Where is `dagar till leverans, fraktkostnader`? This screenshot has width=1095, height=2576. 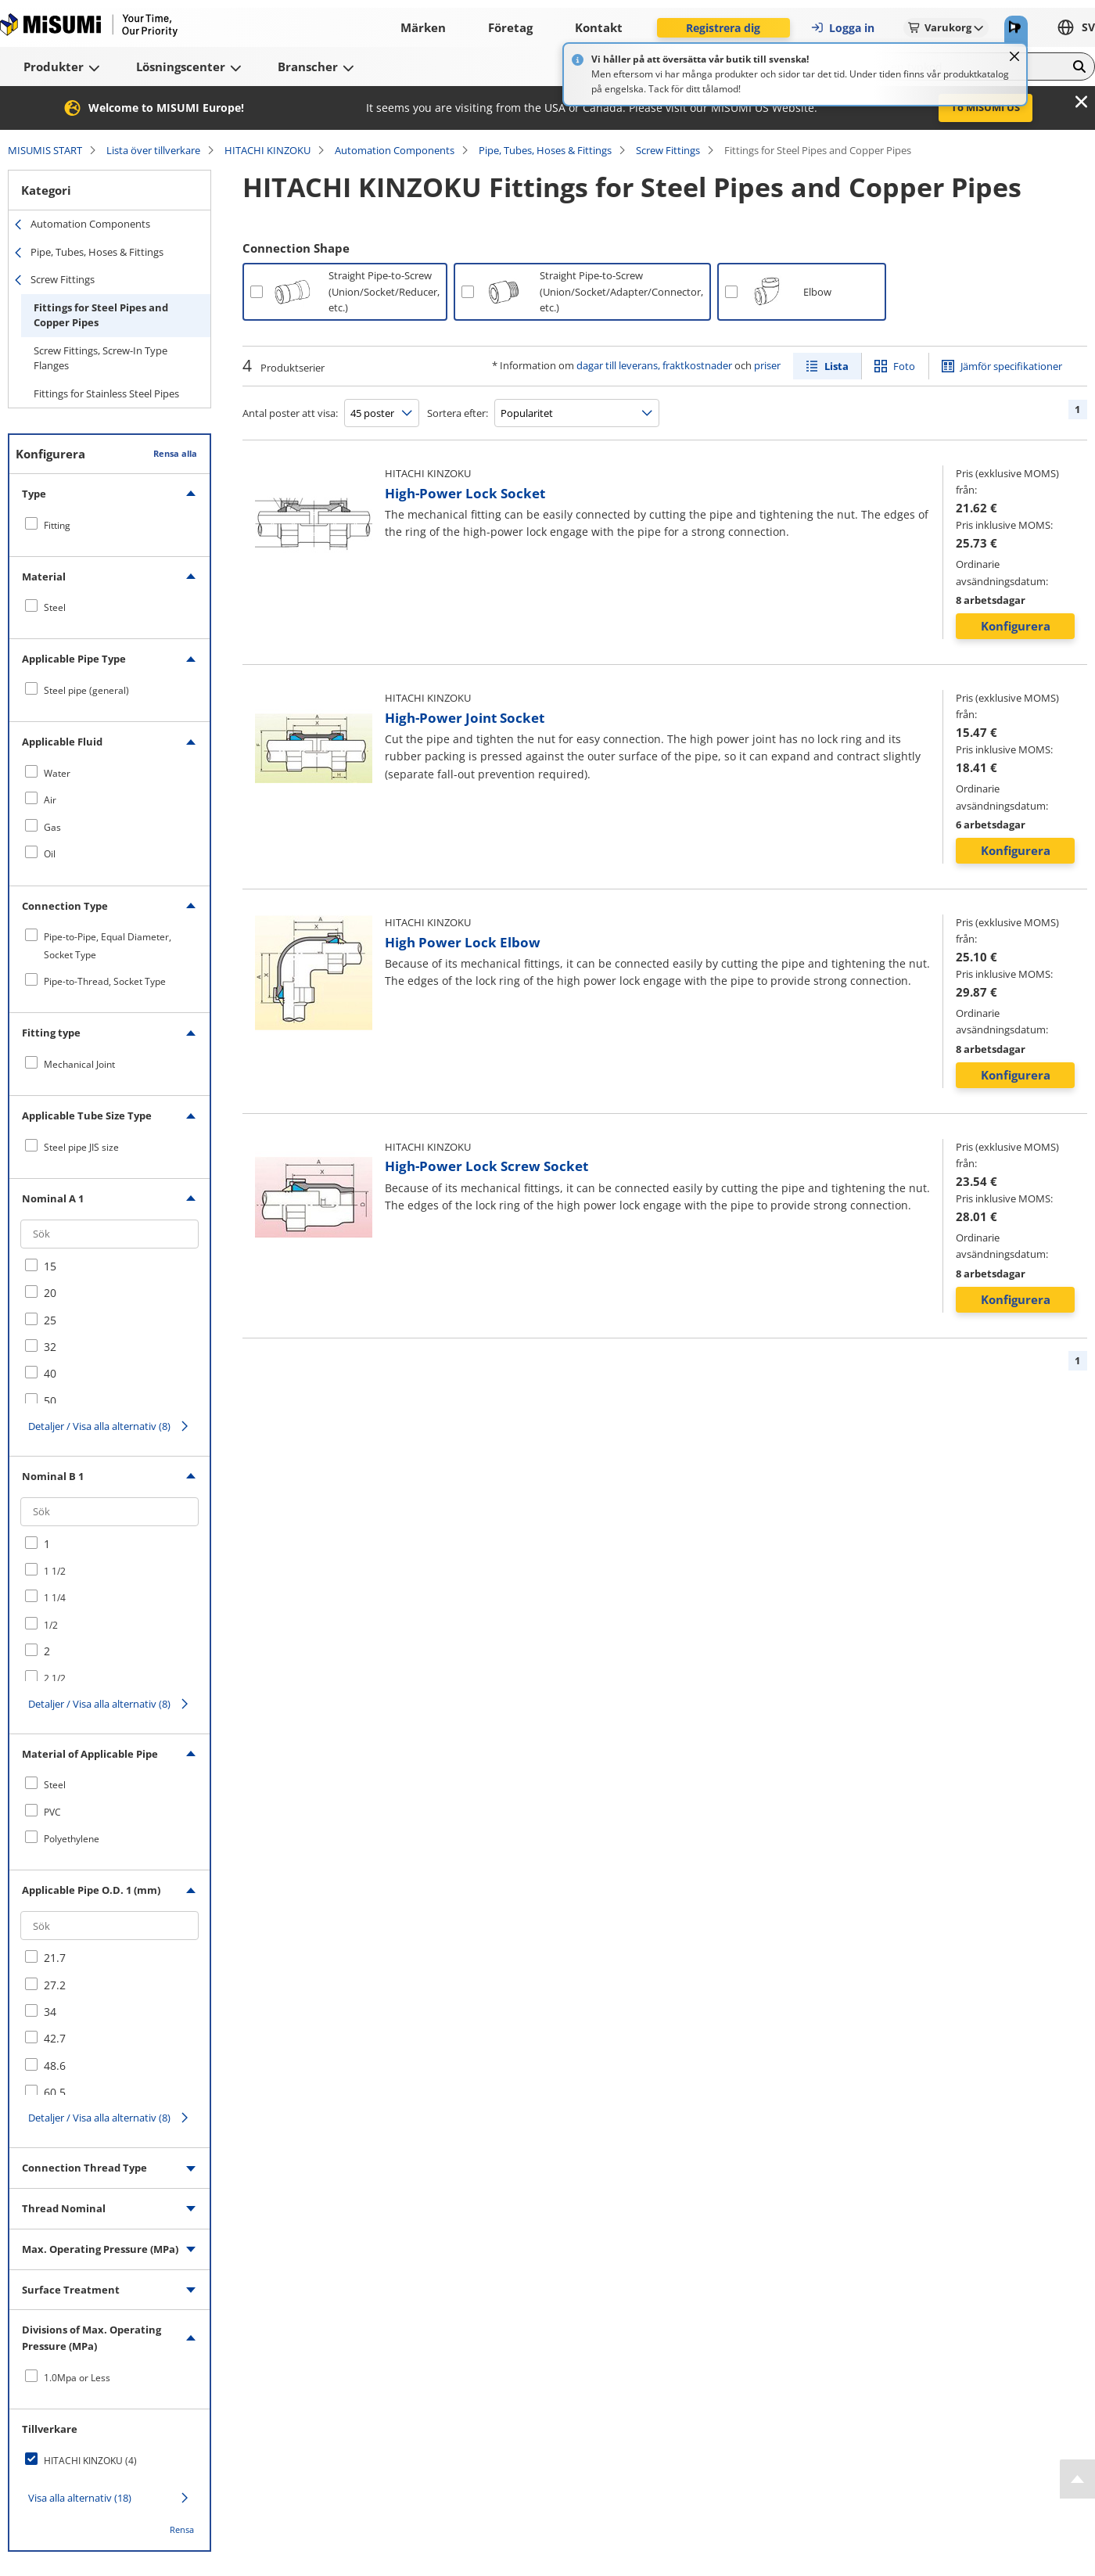 dagar till leverans, fraktkostnader is located at coordinates (654, 365).